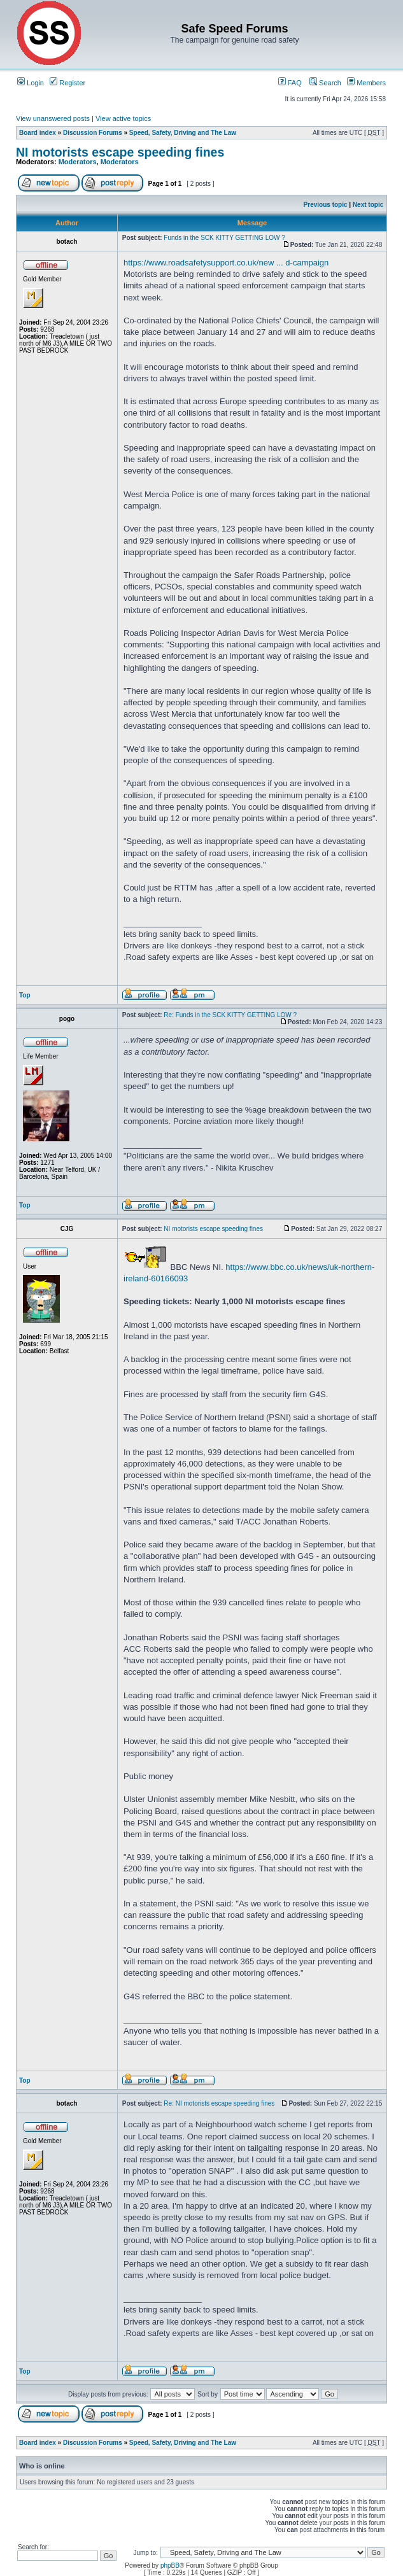 This screenshot has width=403, height=2576. What do you see at coordinates (219, 2103) in the screenshot?
I see `Re: NI motorists escape speeding fines` at bounding box center [219, 2103].